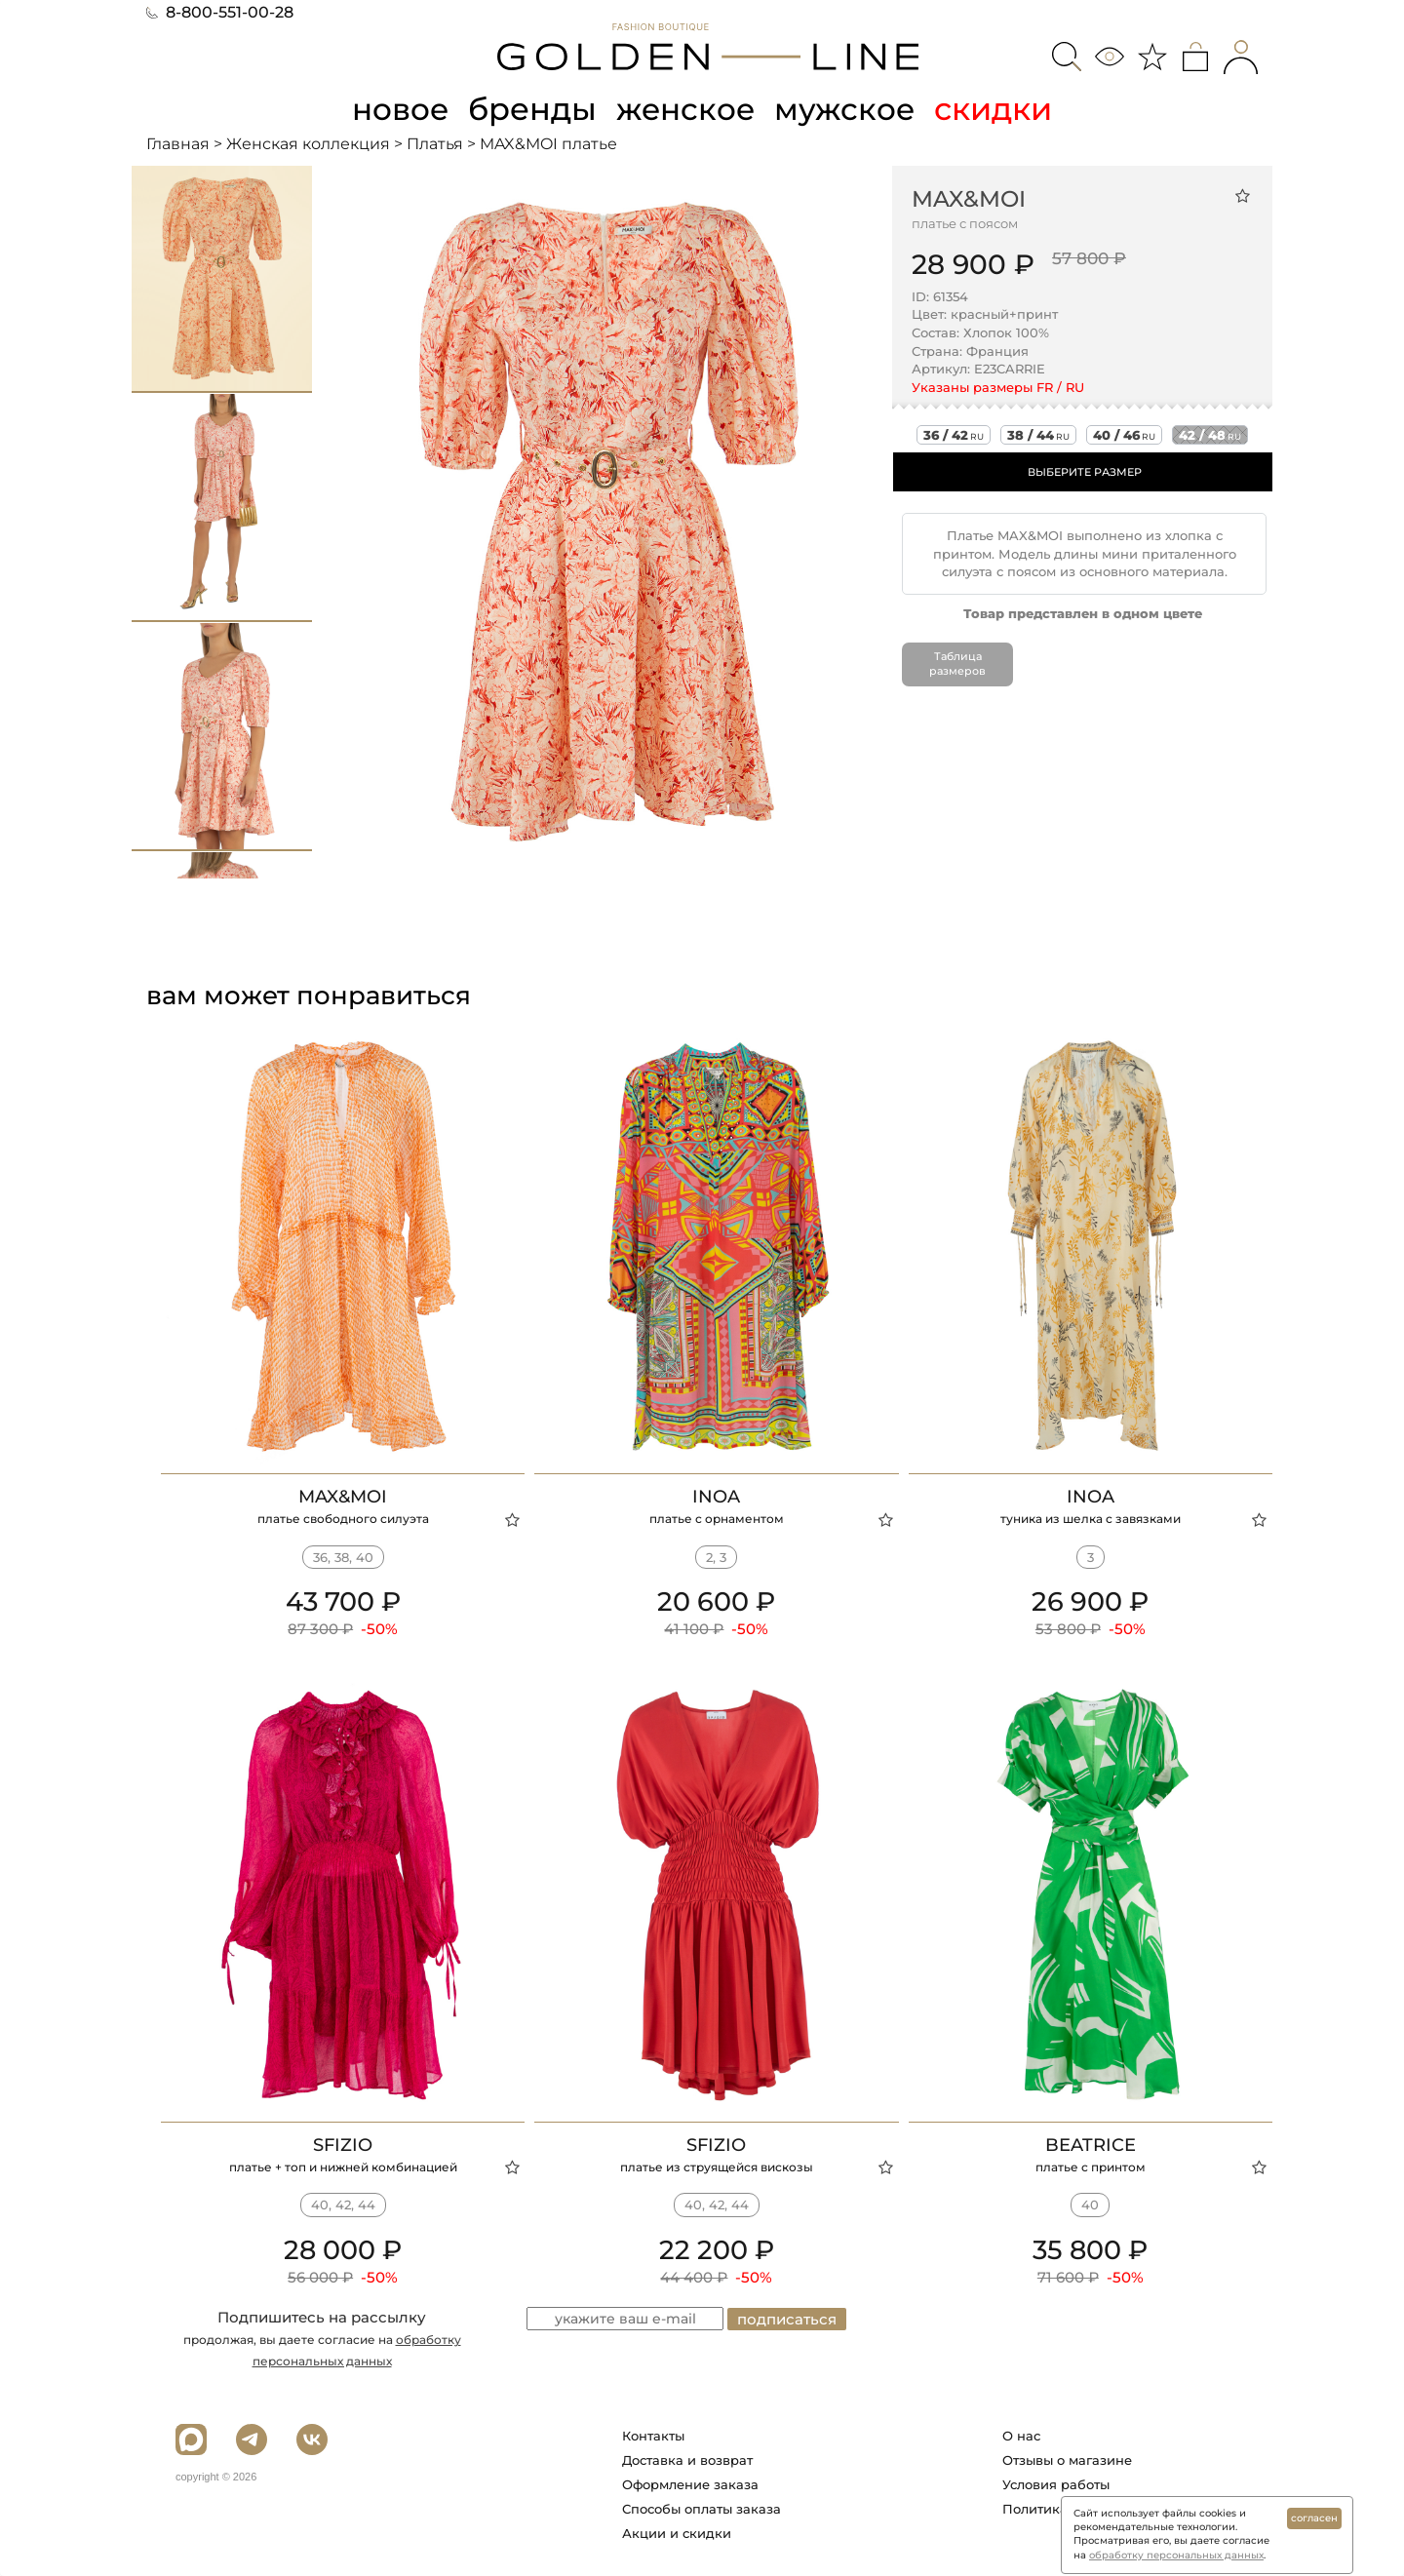 The width and height of the screenshot is (1404, 2576). What do you see at coordinates (957, 663) in the screenshot?
I see `Таблица размеров` at bounding box center [957, 663].